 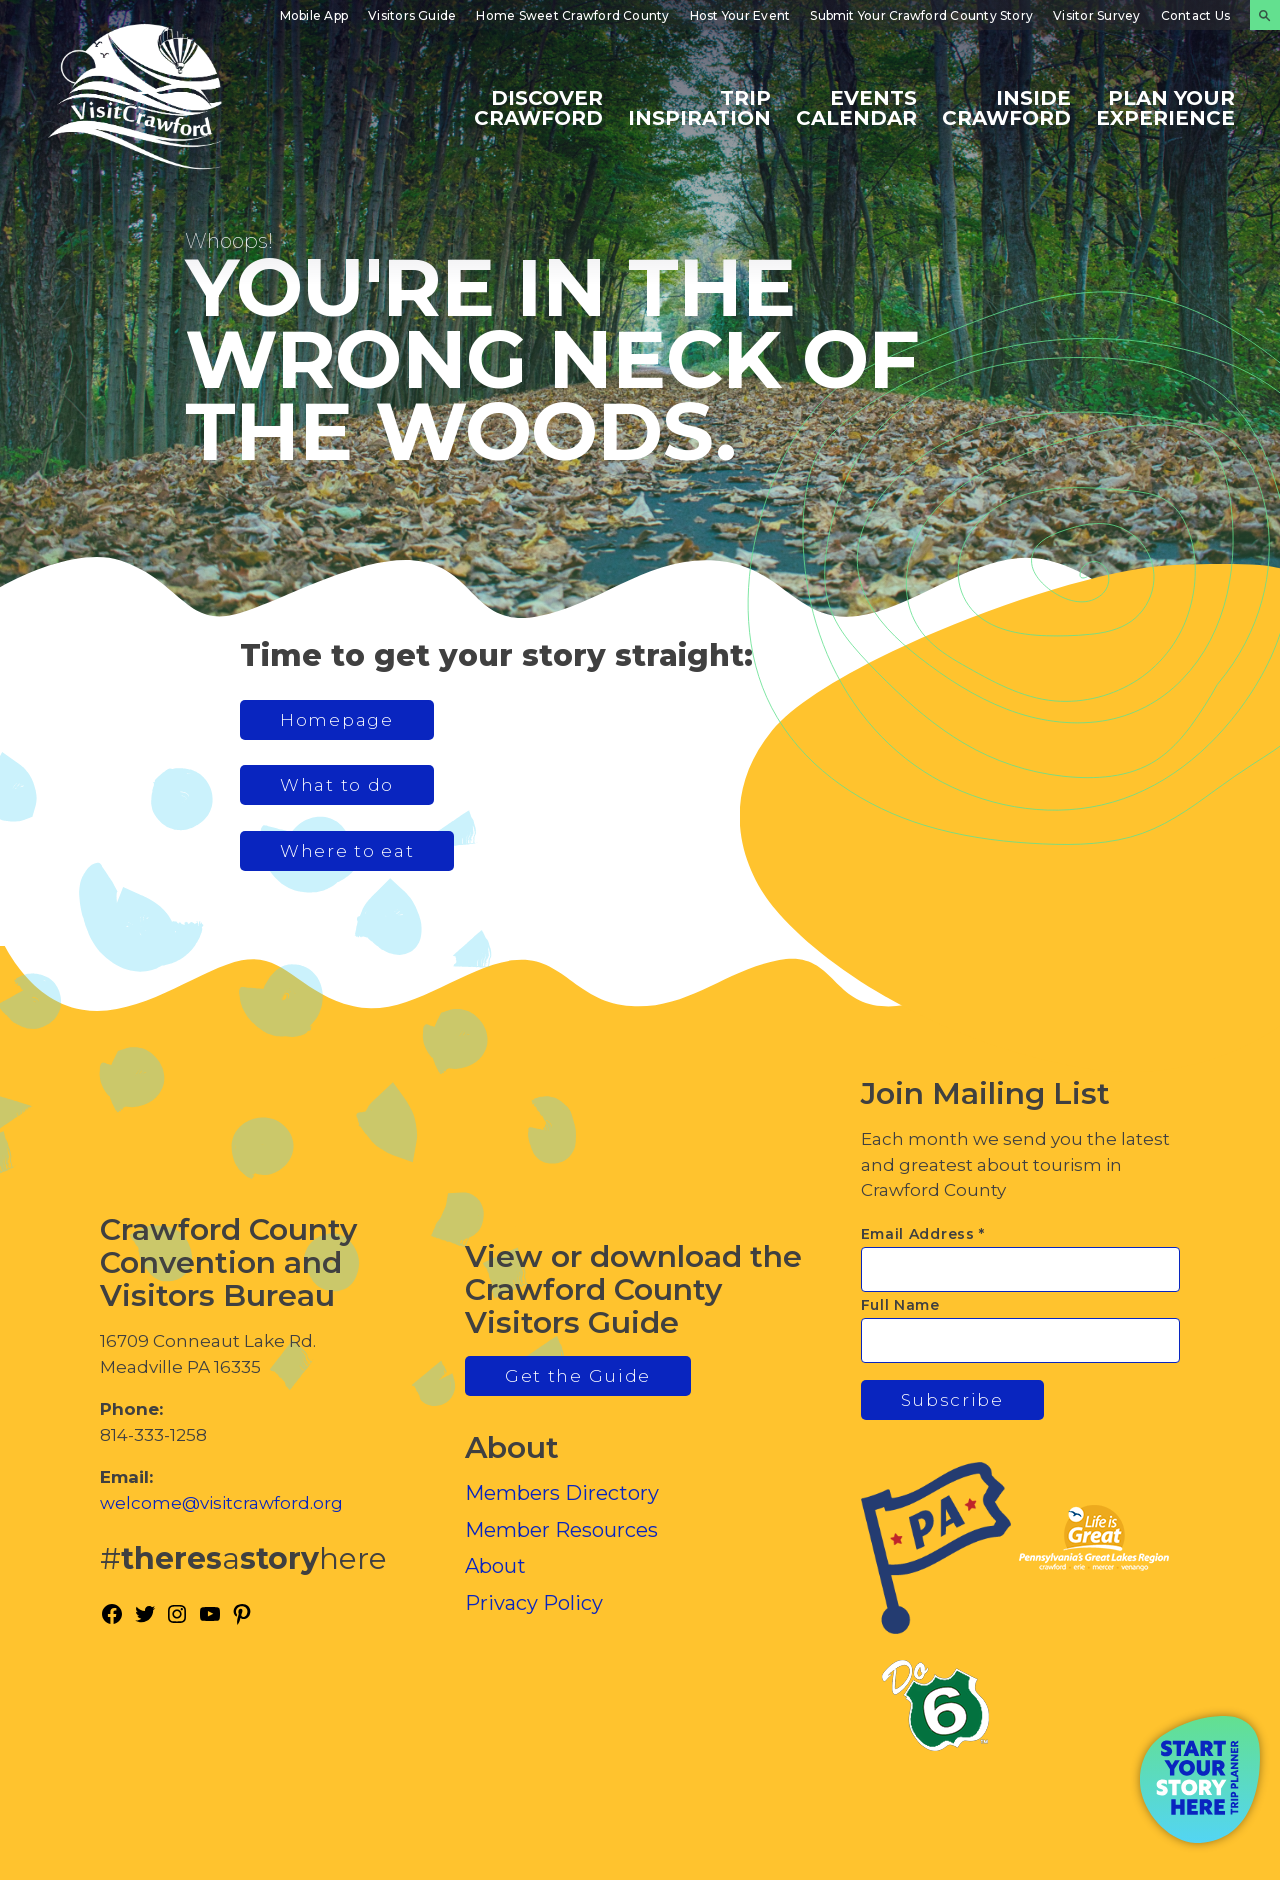 What do you see at coordinates (495, 1566) in the screenshot?
I see `About` at bounding box center [495, 1566].